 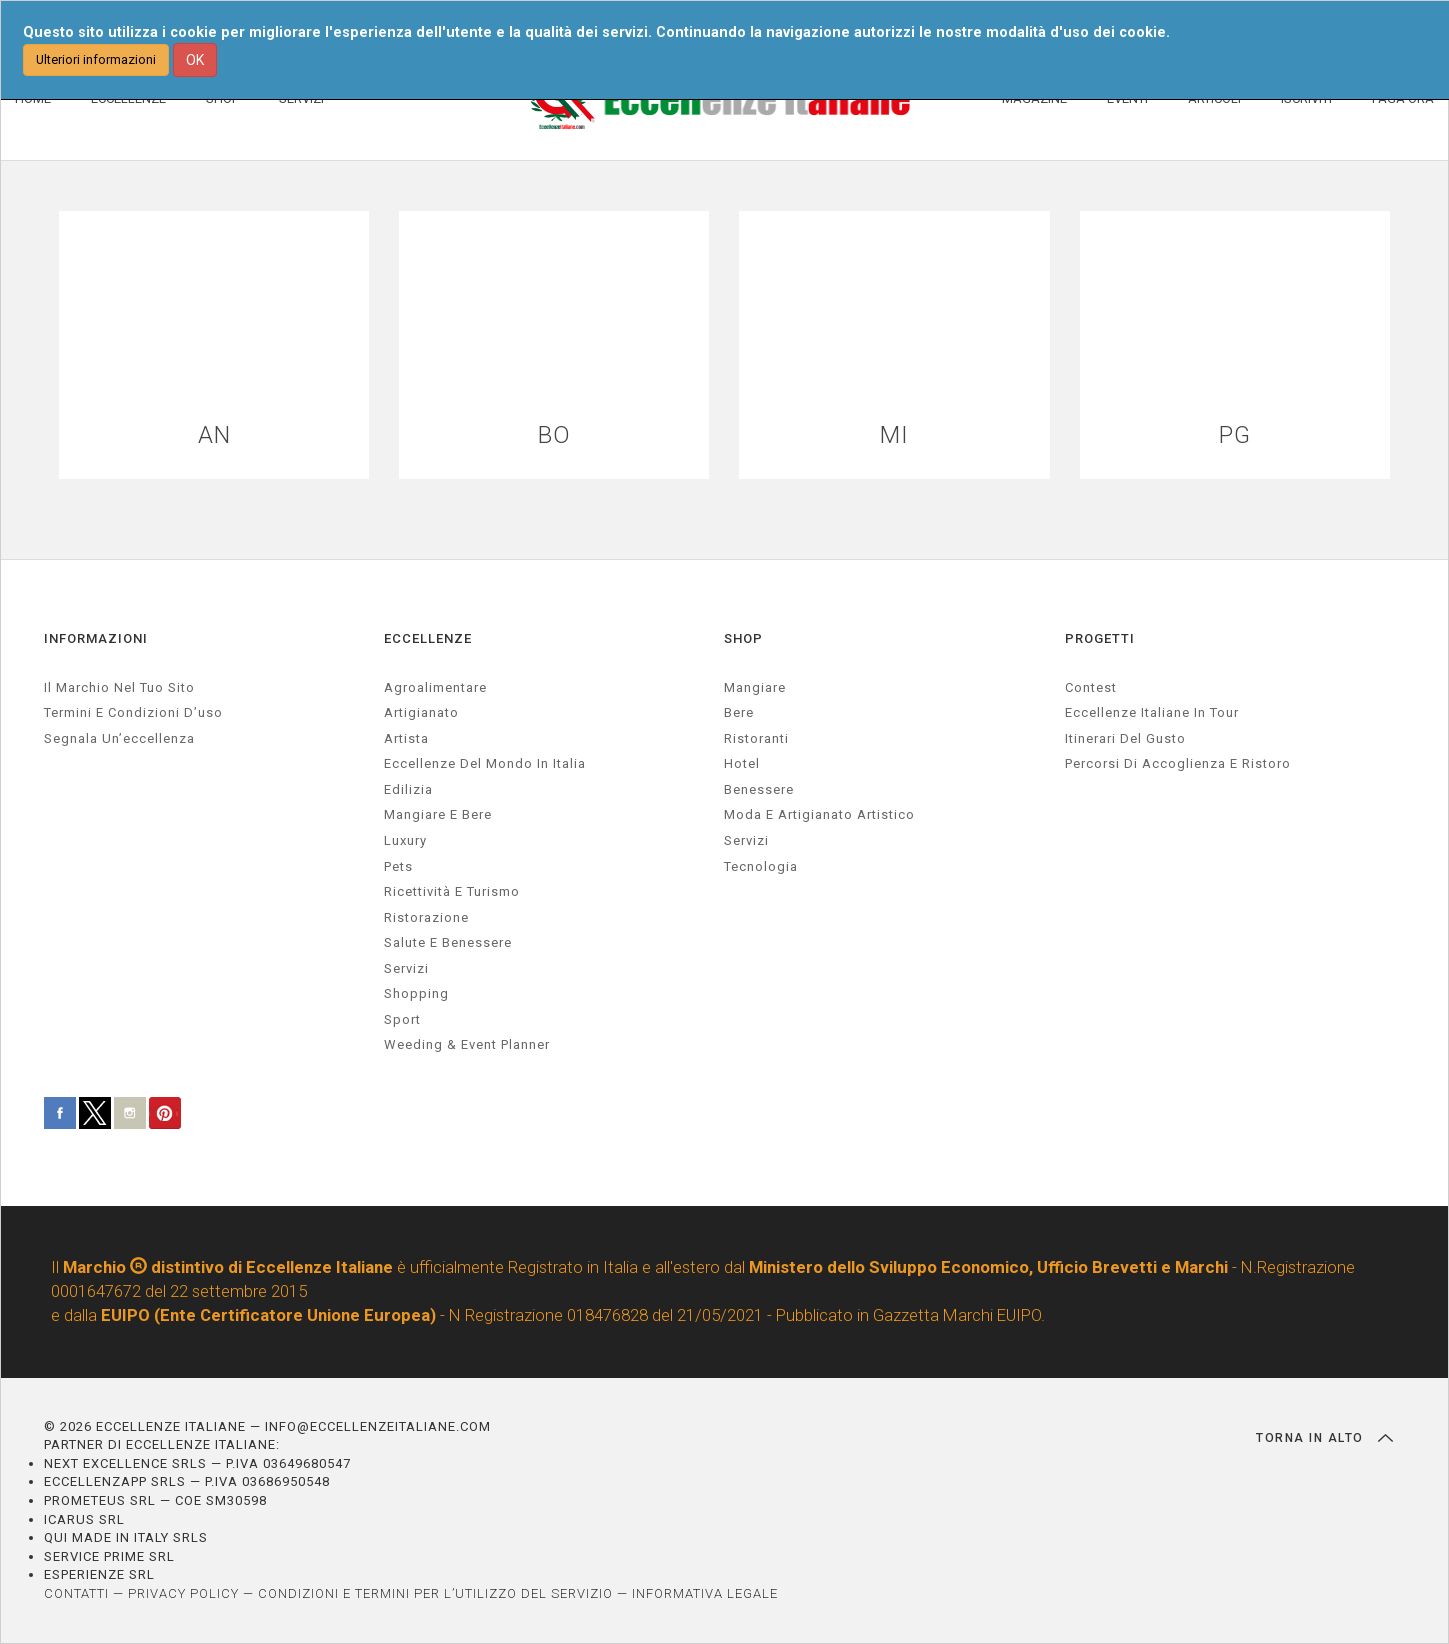 I want to click on PROGETTI, so click(x=1100, y=638).